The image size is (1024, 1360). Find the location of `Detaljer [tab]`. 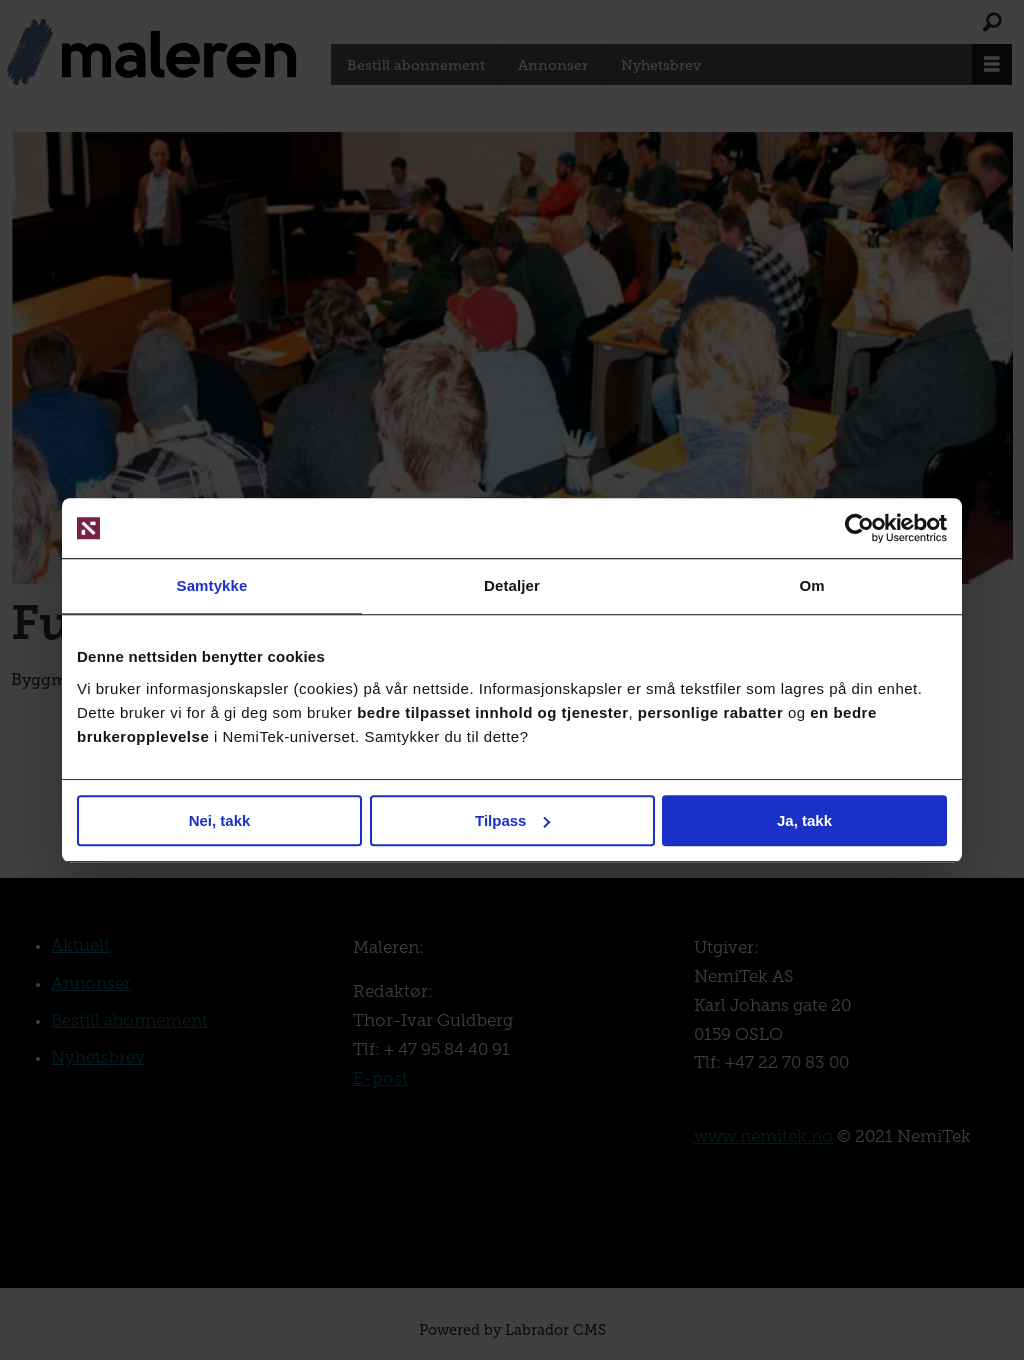

Detaljer [tab] is located at coordinates (512, 585).